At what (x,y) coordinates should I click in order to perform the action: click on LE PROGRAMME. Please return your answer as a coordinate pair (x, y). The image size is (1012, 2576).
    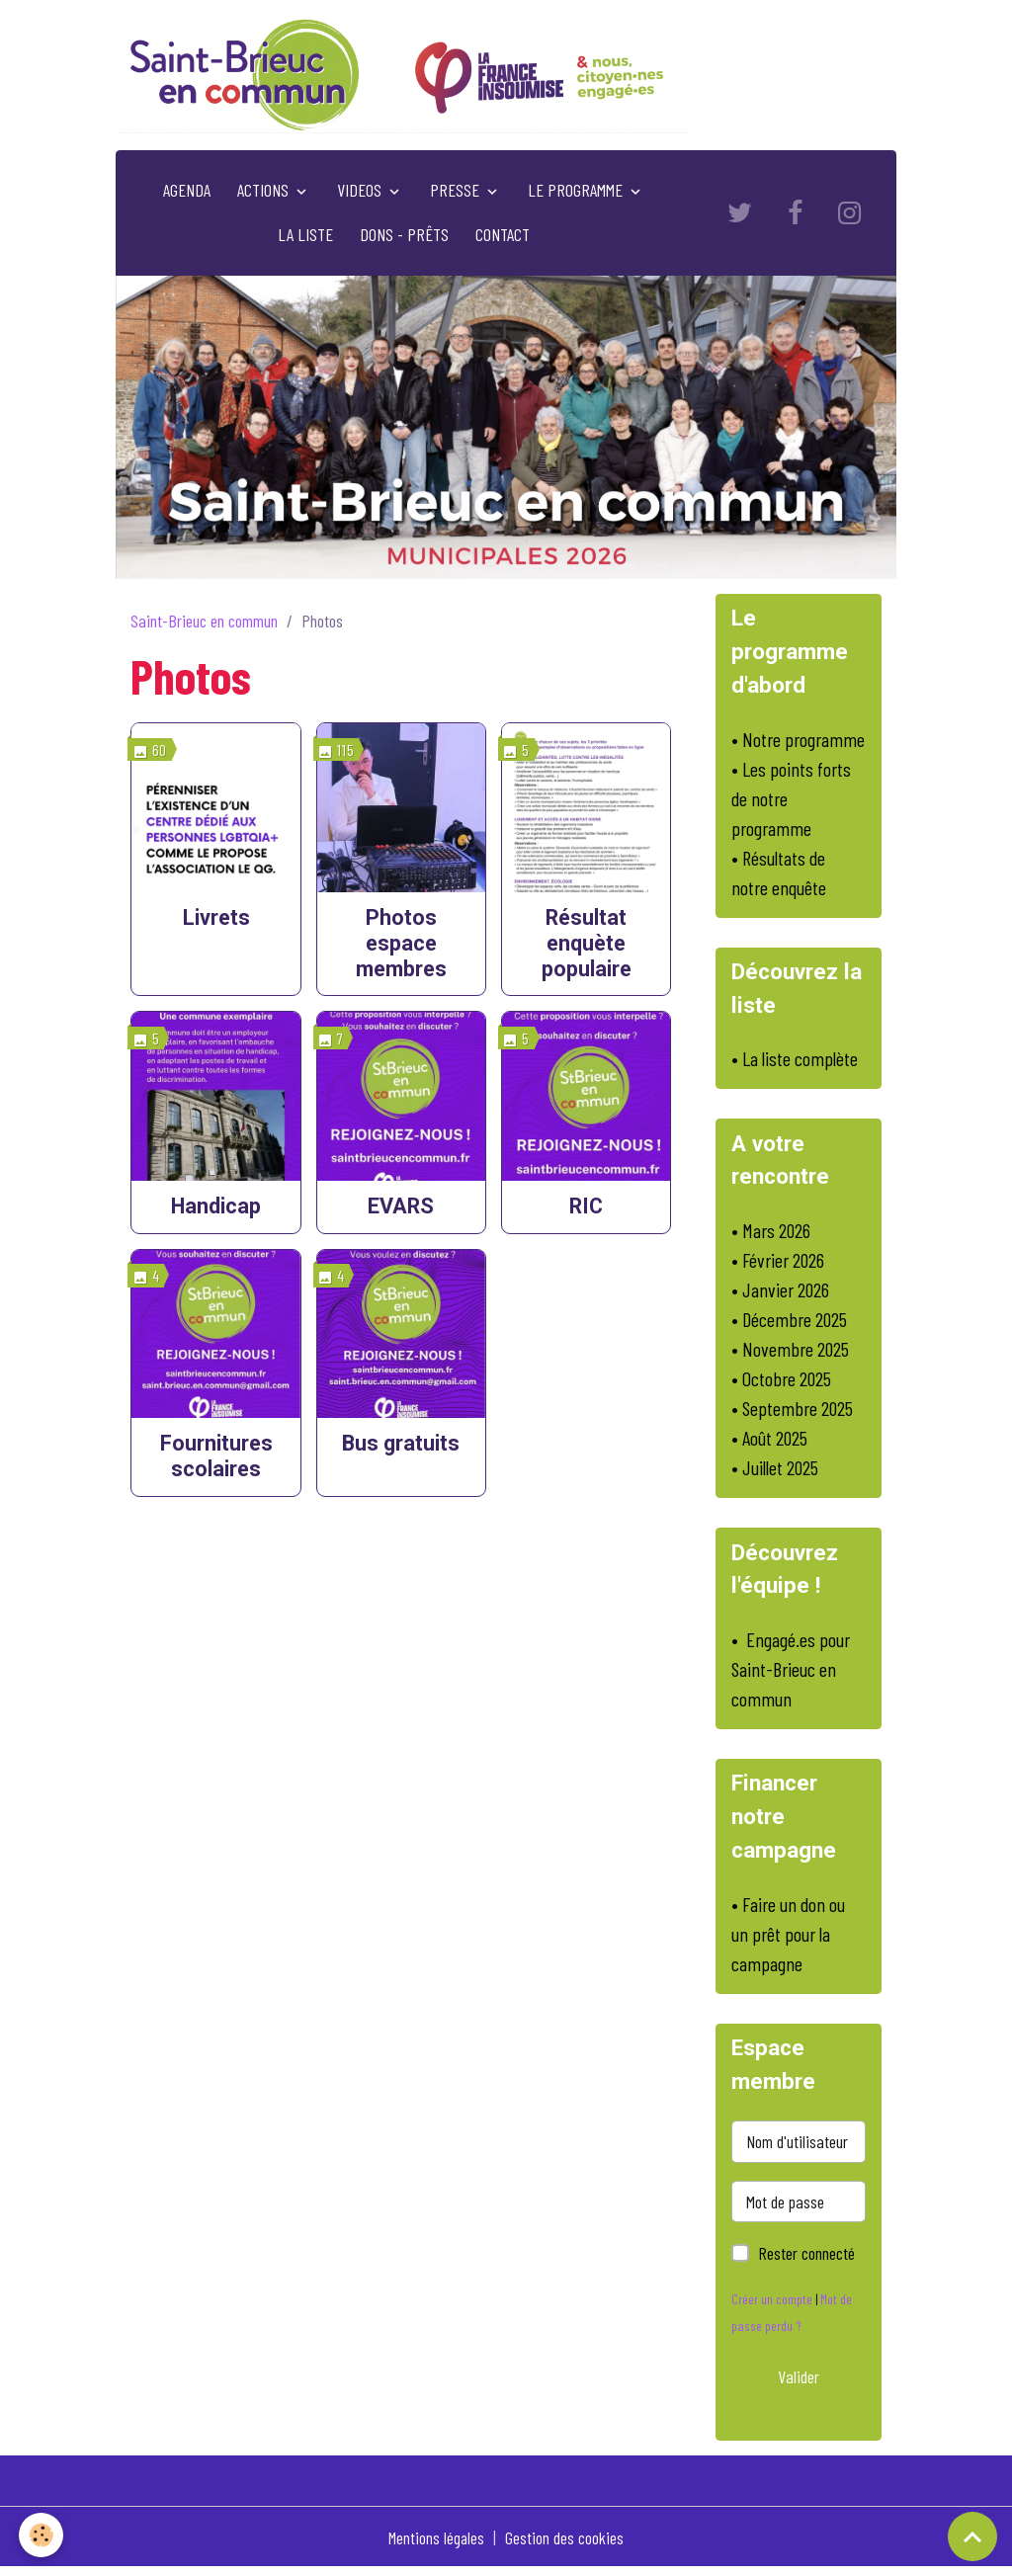
    Looking at the image, I should click on (577, 194).